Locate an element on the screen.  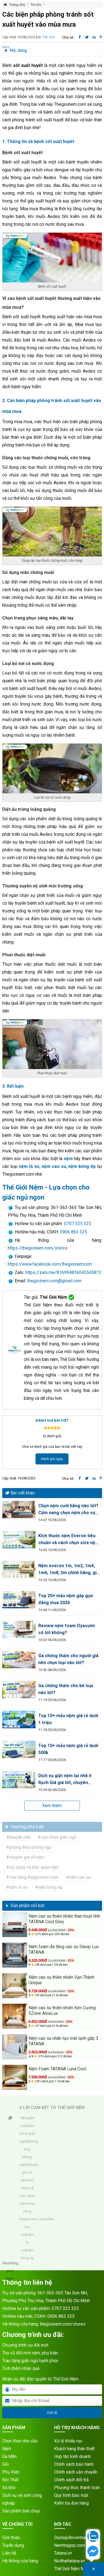
Chính sách vận chuyển is located at coordinates (75, 2472).